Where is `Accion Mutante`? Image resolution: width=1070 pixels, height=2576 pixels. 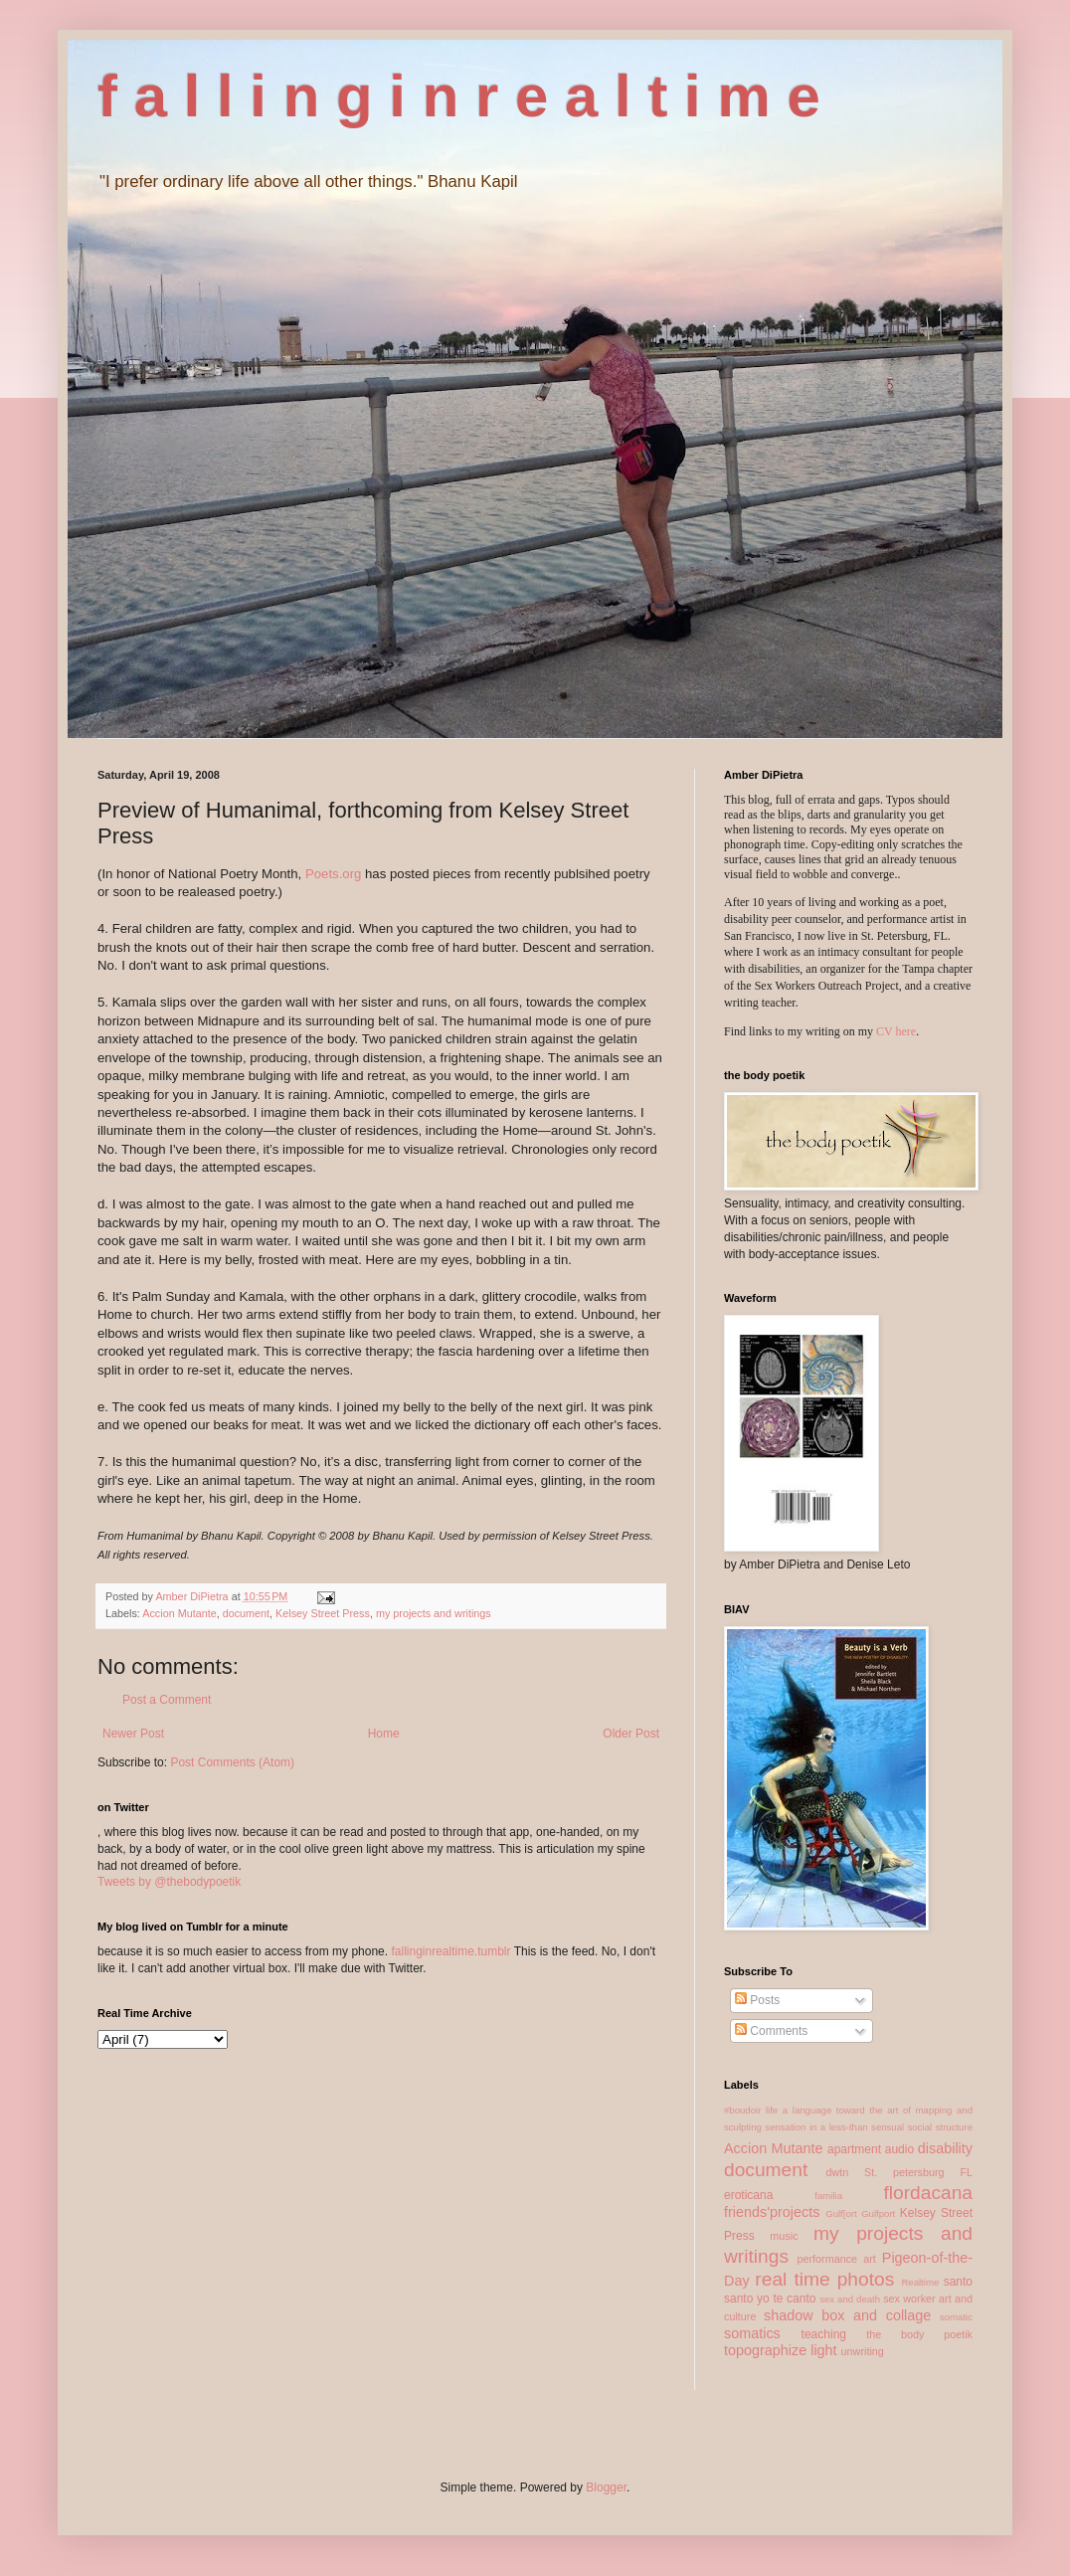 Accion Mutante is located at coordinates (179, 1613).